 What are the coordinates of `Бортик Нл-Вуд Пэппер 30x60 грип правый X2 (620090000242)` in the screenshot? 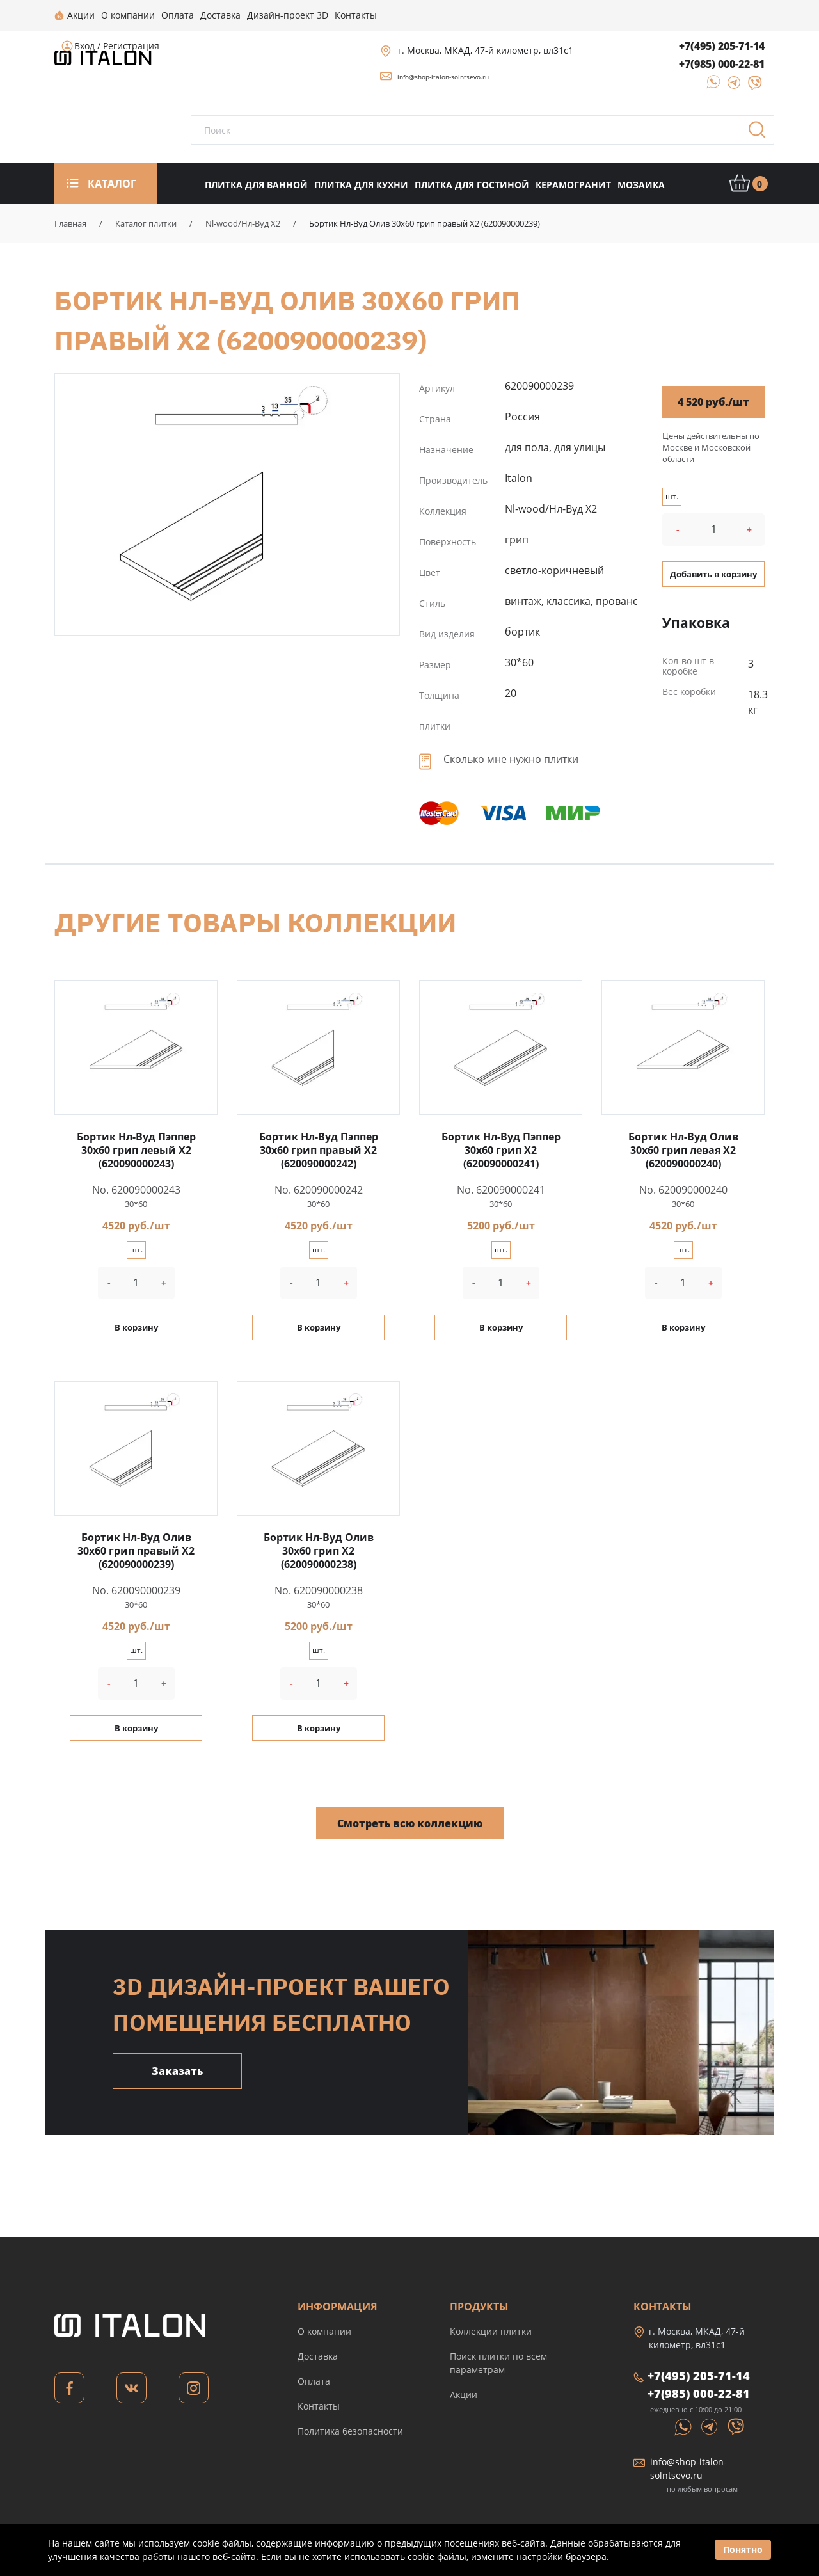 It's located at (318, 1150).